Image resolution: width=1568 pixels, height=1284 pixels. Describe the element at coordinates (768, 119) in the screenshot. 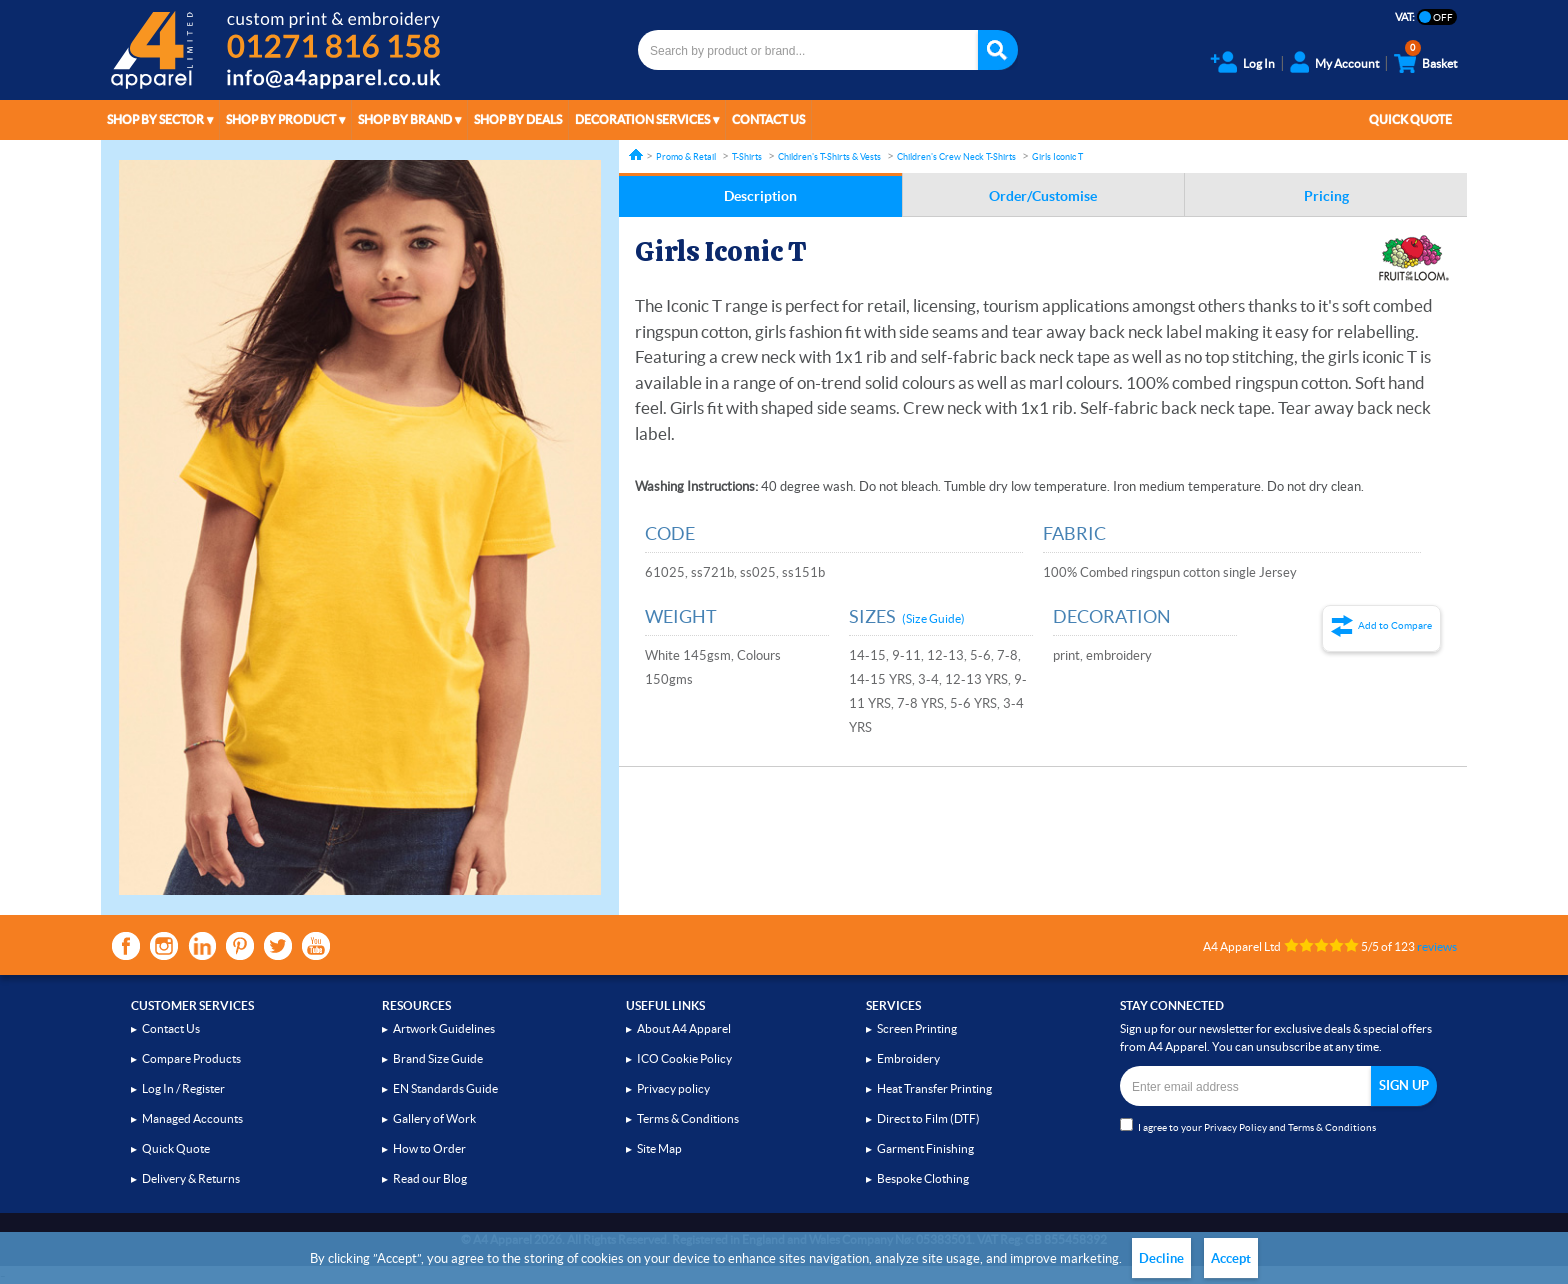

I see `Contact Us` at that location.